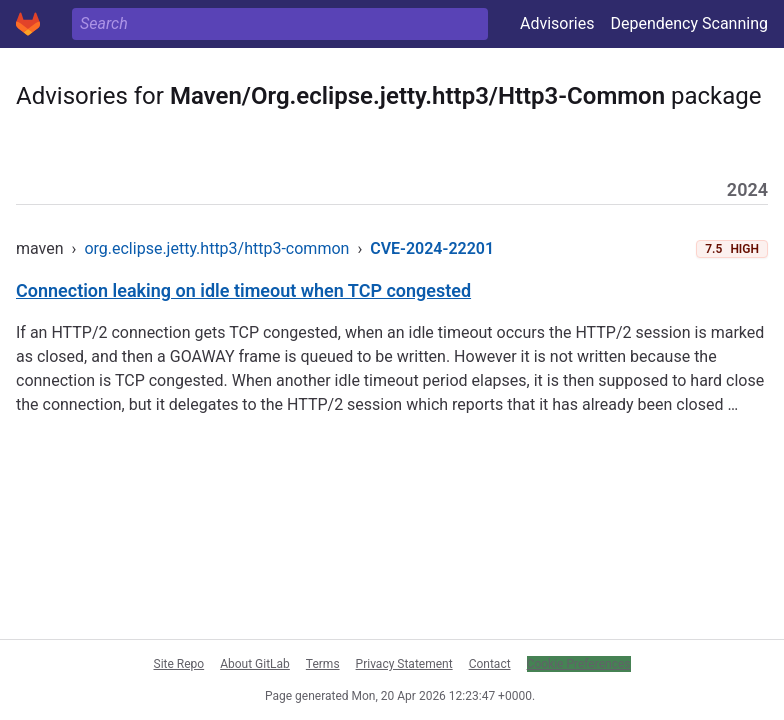 Image resolution: width=784 pixels, height=720 pixels. Describe the element at coordinates (579, 664) in the screenshot. I see `Cookie Preferences` at that location.